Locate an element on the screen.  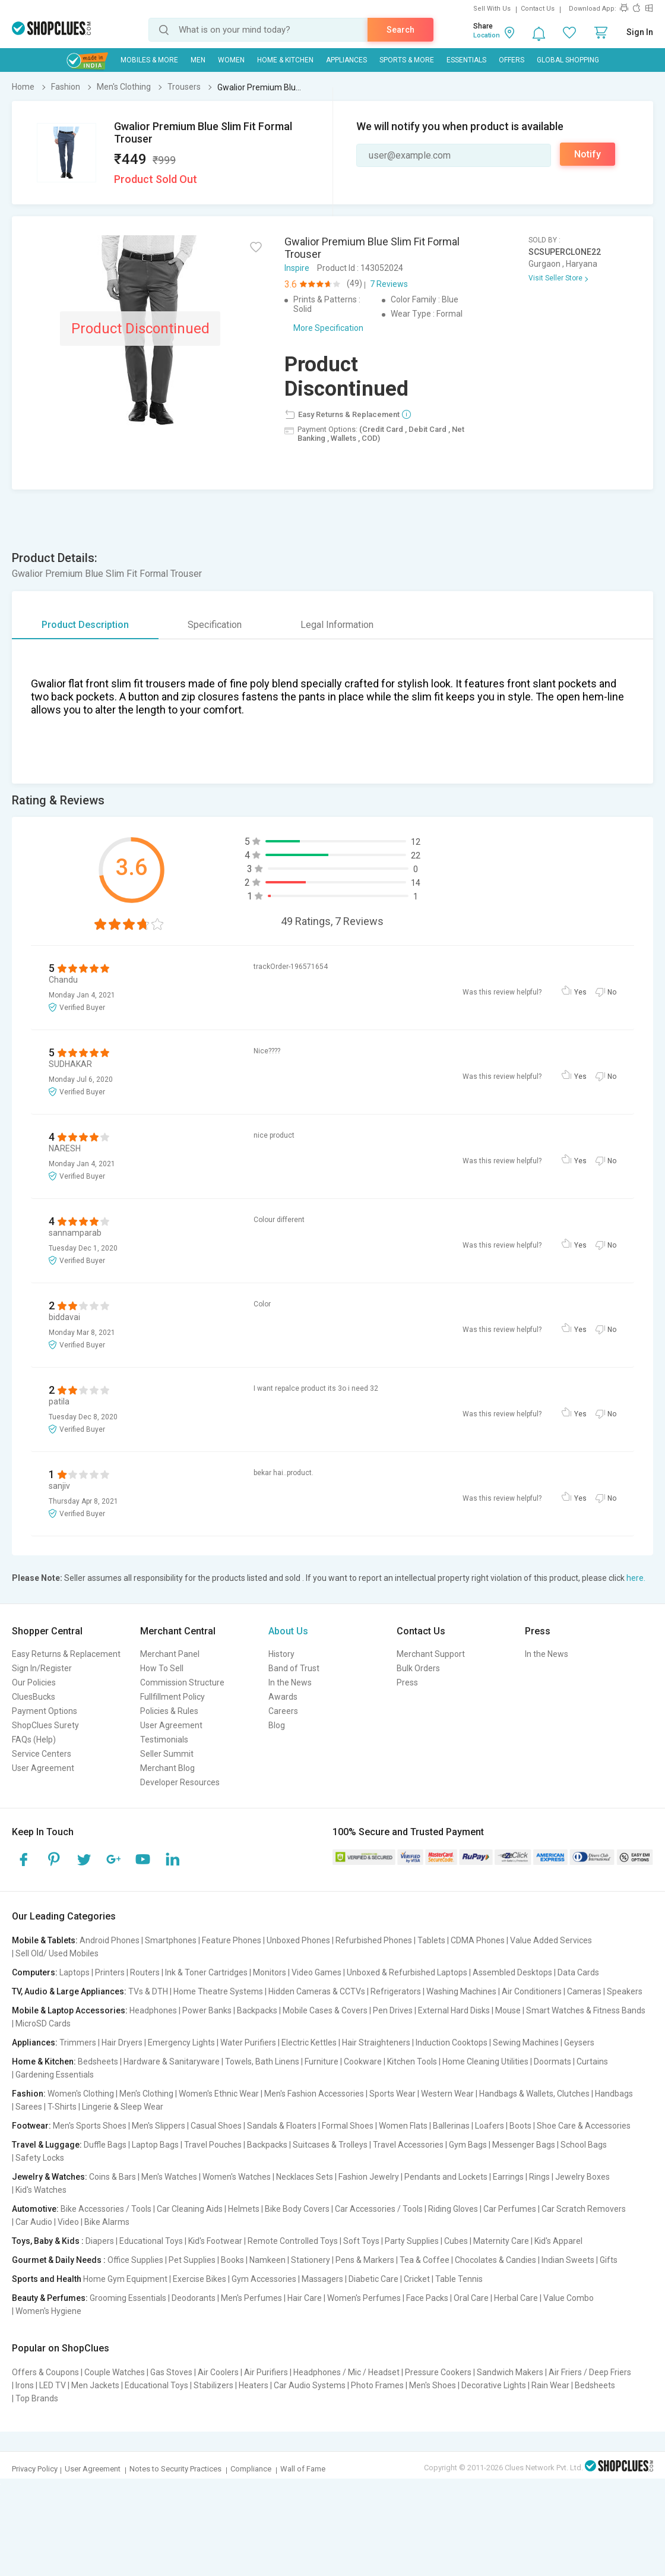
Hidden Cameras & CCTVs is located at coordinates (316, 1991).